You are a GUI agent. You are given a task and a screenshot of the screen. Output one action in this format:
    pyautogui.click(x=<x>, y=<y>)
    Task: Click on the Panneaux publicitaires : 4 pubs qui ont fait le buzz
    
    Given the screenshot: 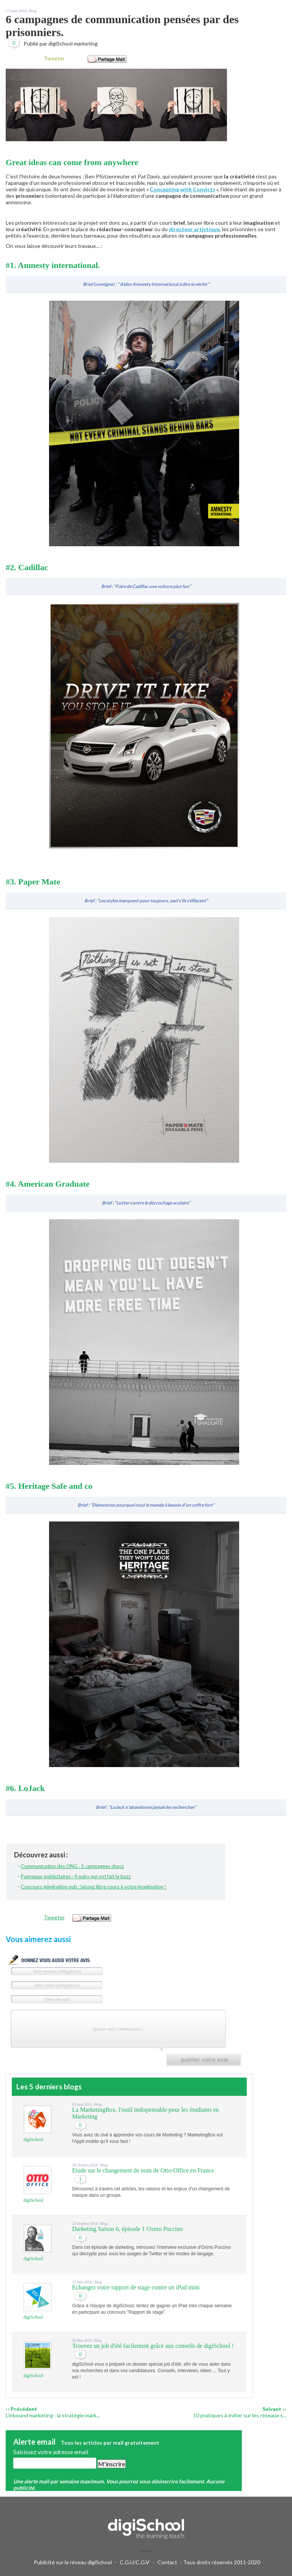 What is the action you would take?
    pyautogui.click(x=76, y=1876)
    